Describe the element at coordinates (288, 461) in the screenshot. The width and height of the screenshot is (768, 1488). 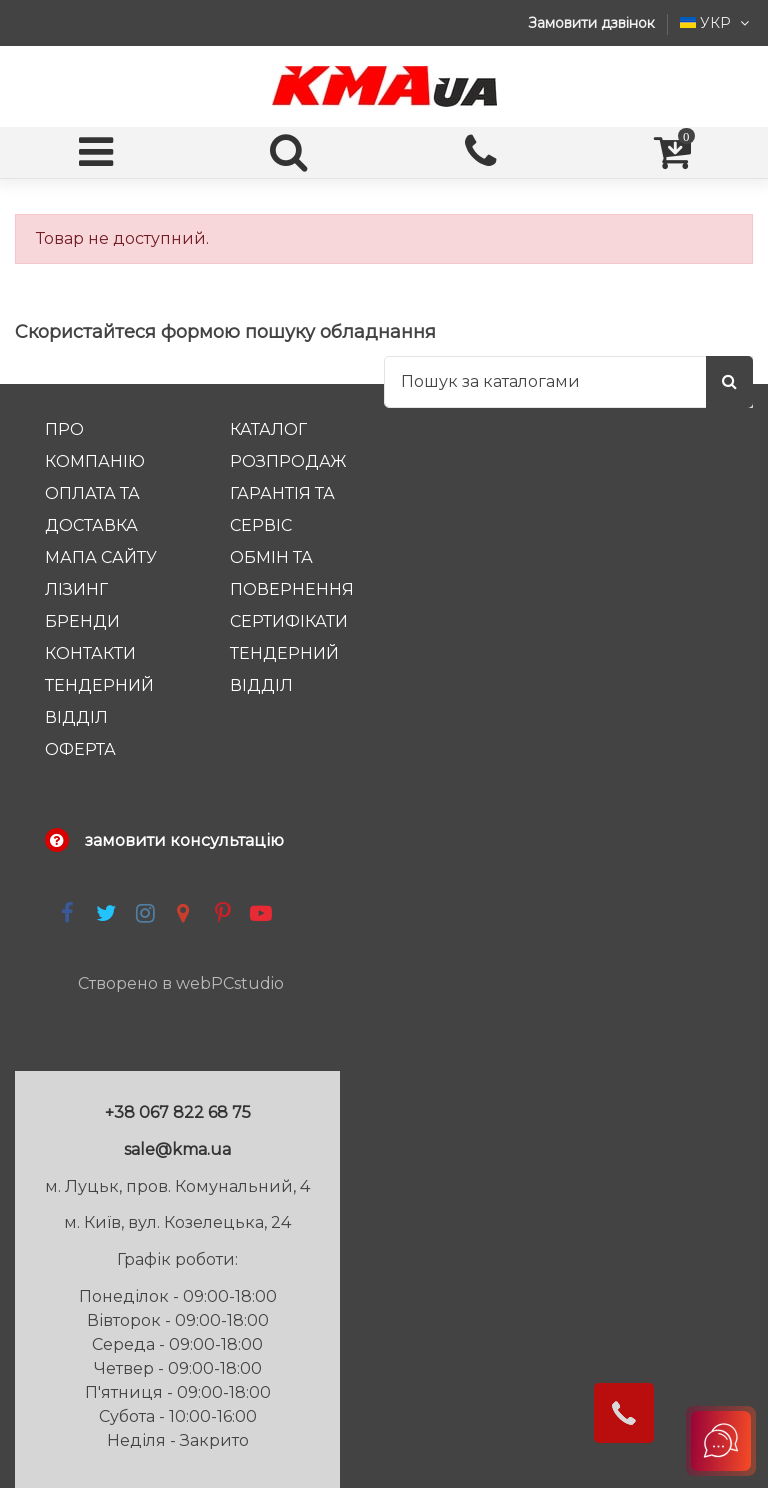
I see `Розпродаж` at that location.